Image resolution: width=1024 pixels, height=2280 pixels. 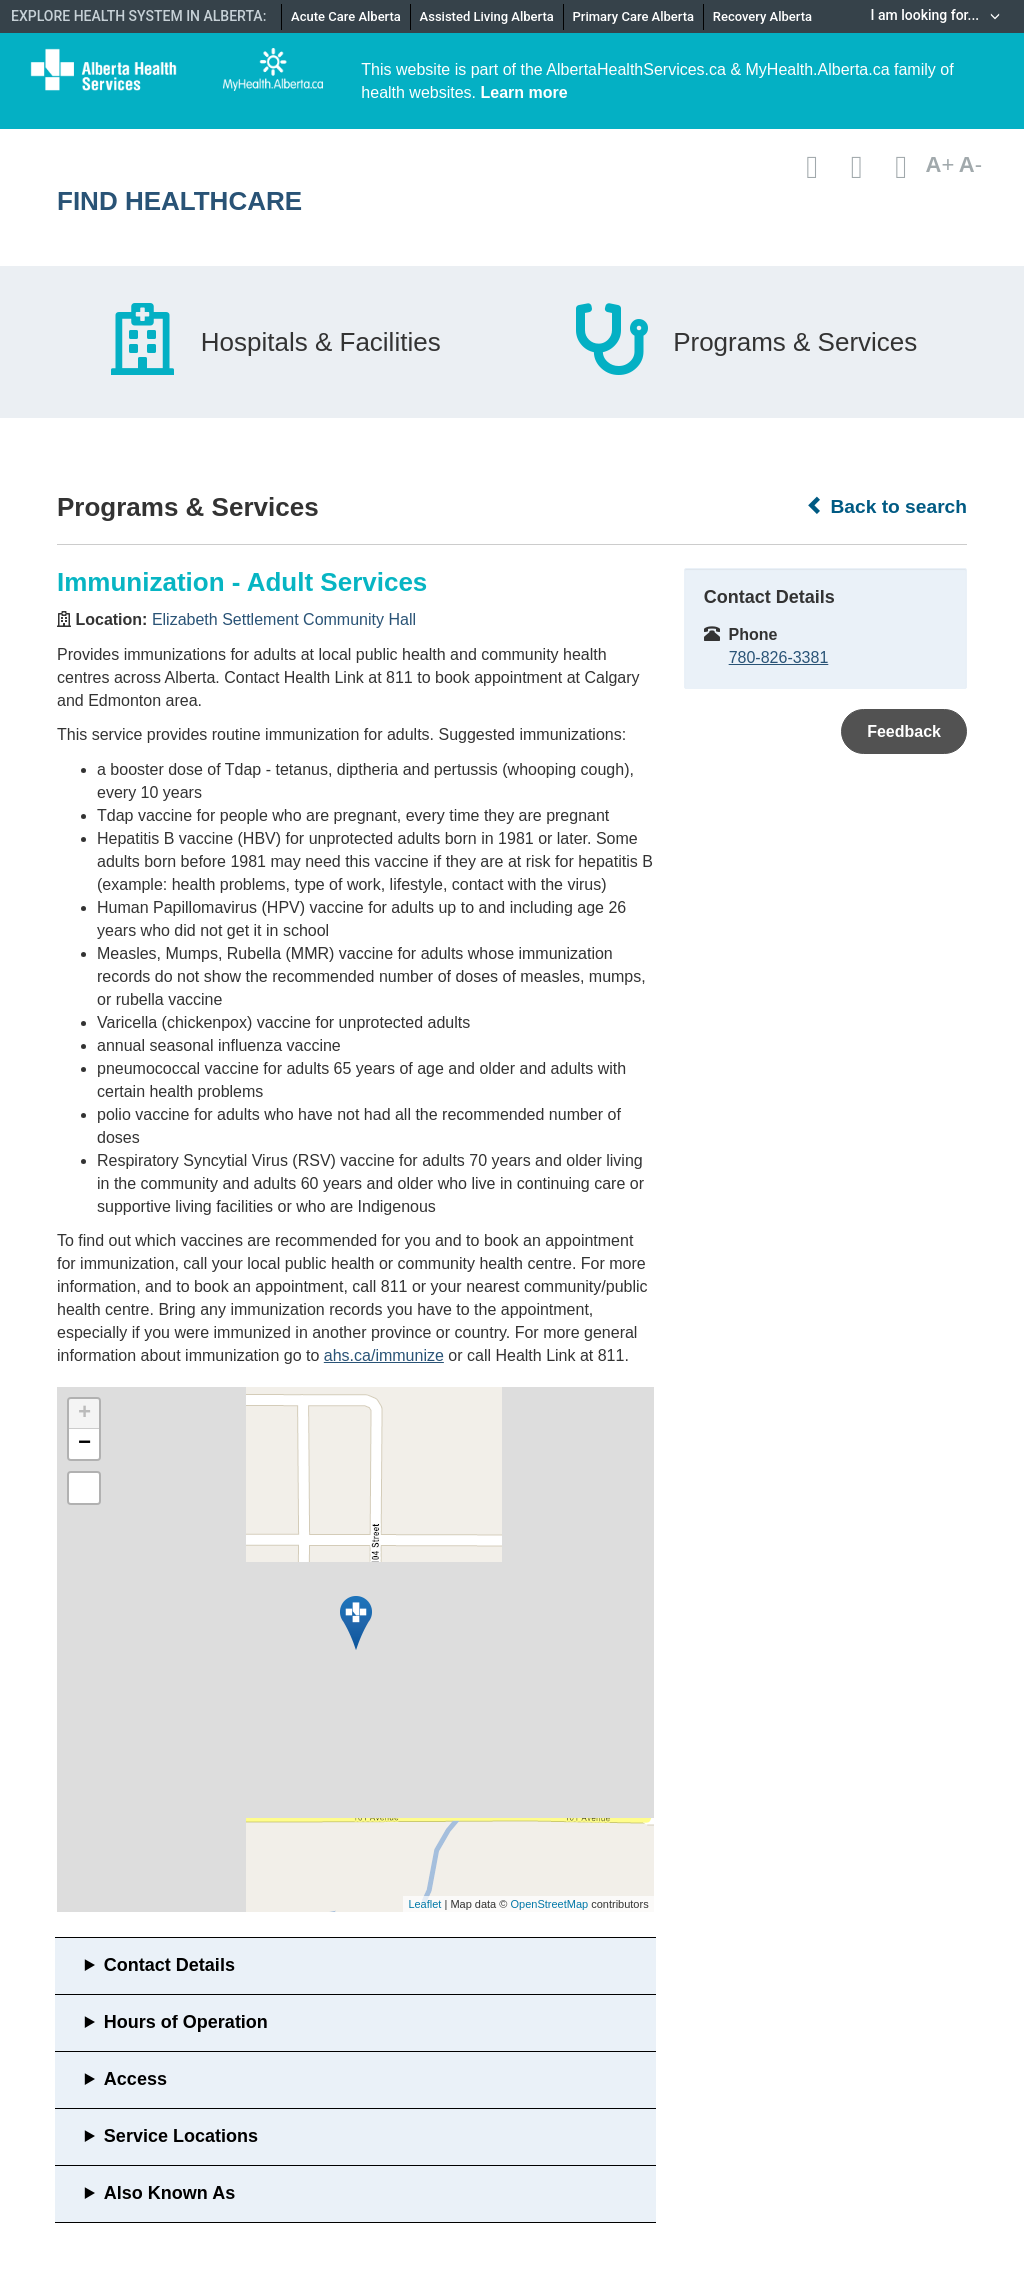 I want to click on OpenStreetMap, so click(x=549, y=1904).